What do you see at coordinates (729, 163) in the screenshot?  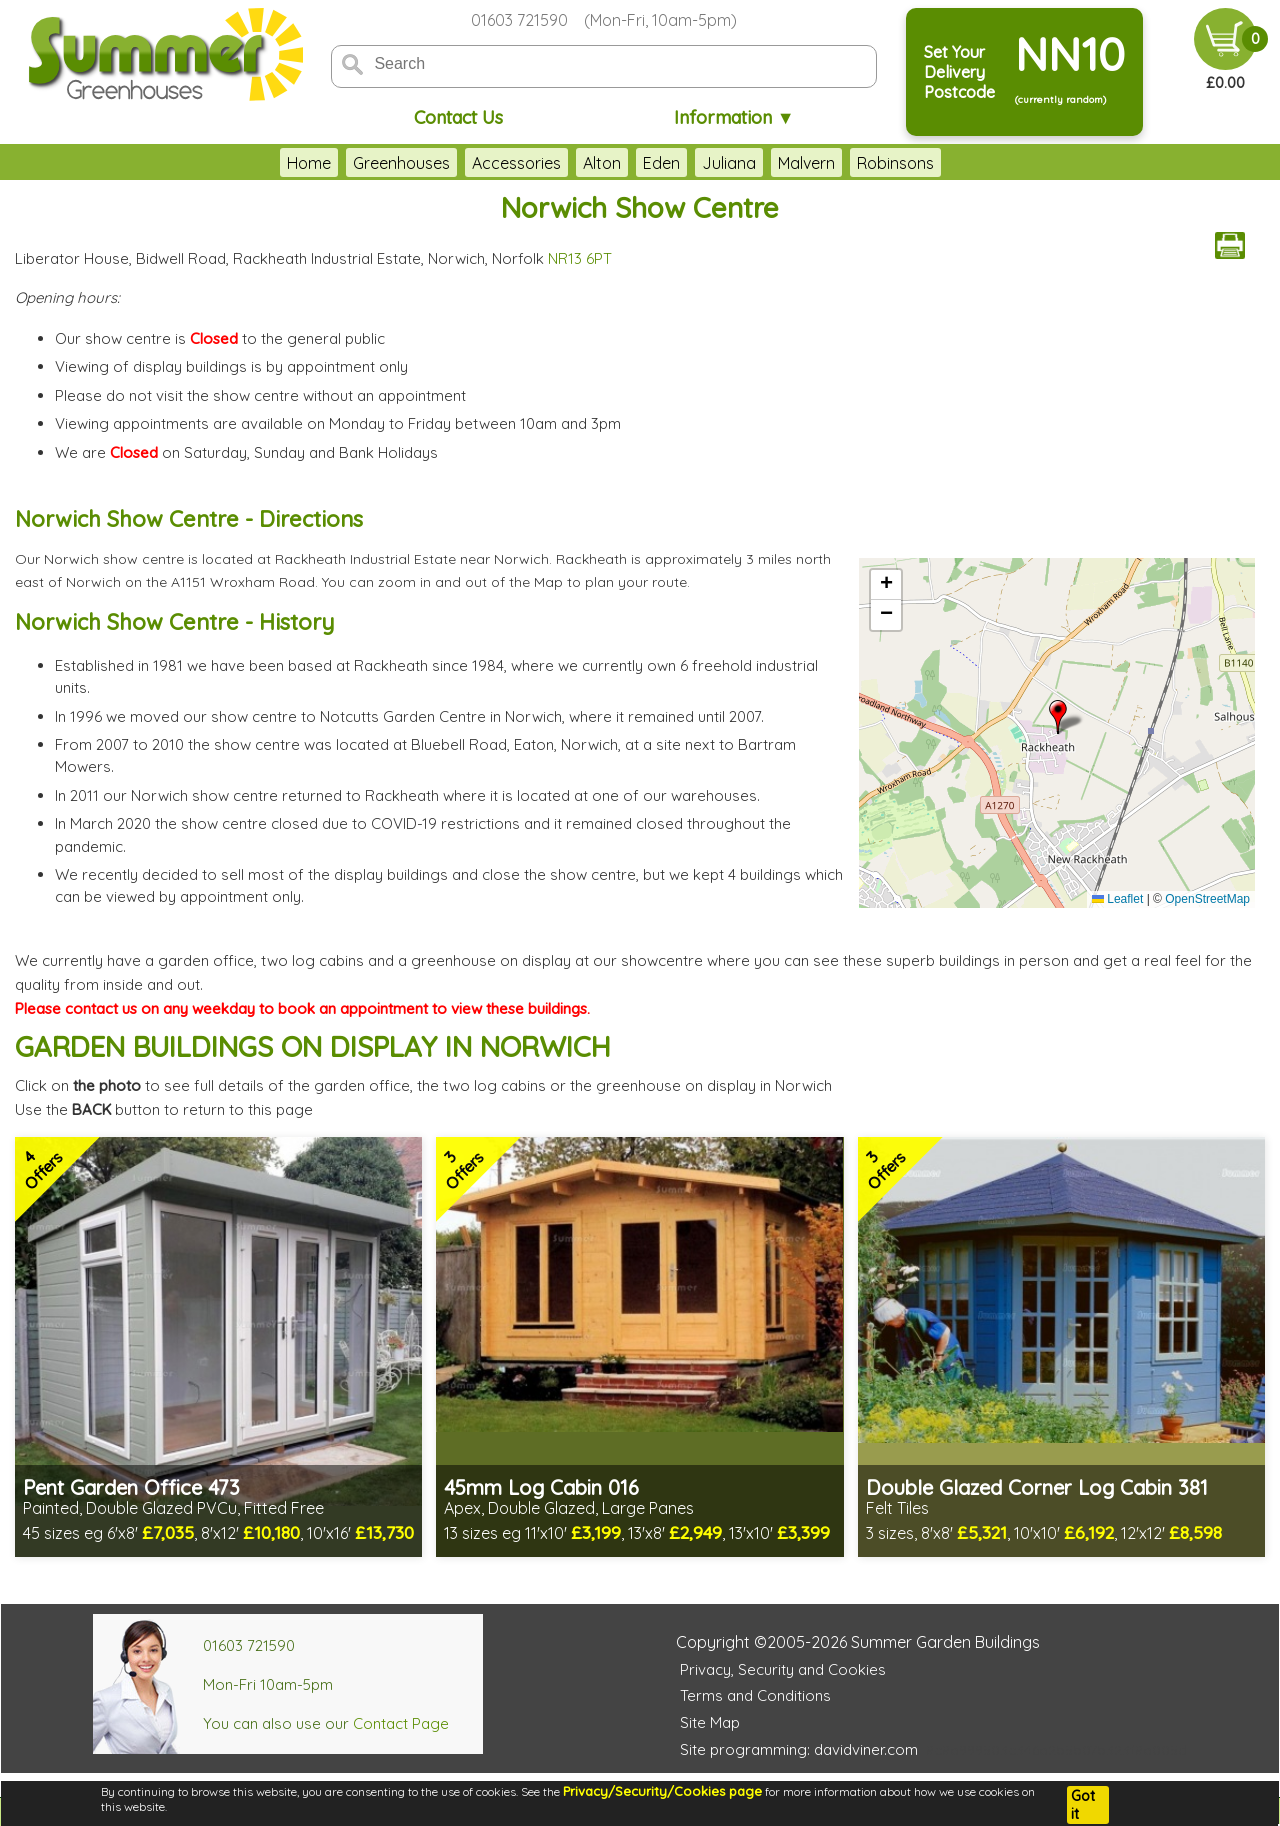 I see `Juliana` at bounding box center [729, 163].